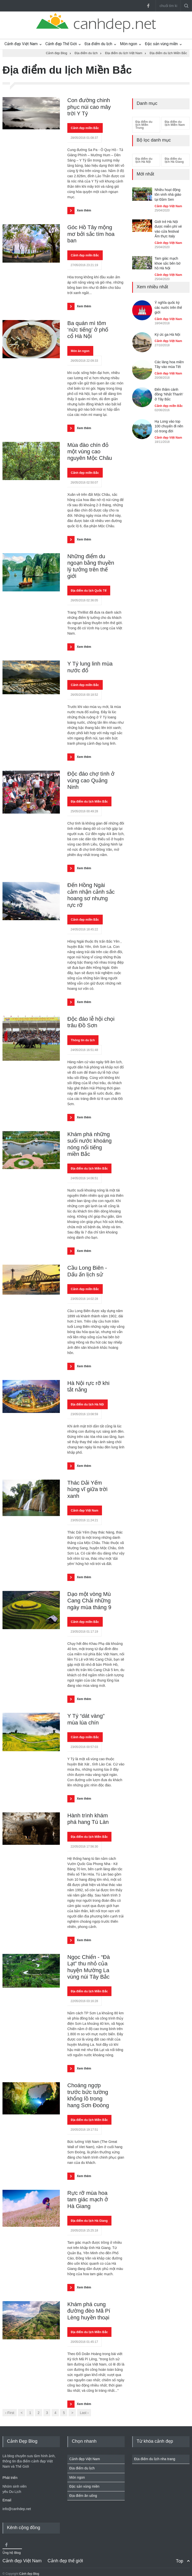 The height and width of the screenshot is (2576, 192). Describe the element at coordinates (90, 234) in the screenshot. I see `Góc Hồ Tây mộng mơ bởi sắc tím hoa ban` at that location.